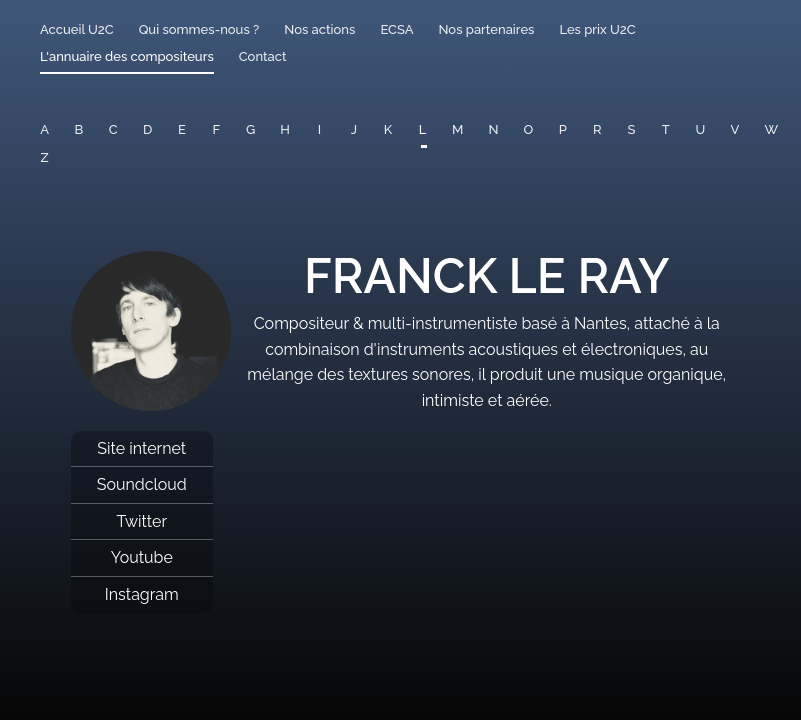 The width and height of the screenshot is (801, 720). Describe the element at coordinates (597, 29) in the screenshot. I see `Les prix U2C` at that location.